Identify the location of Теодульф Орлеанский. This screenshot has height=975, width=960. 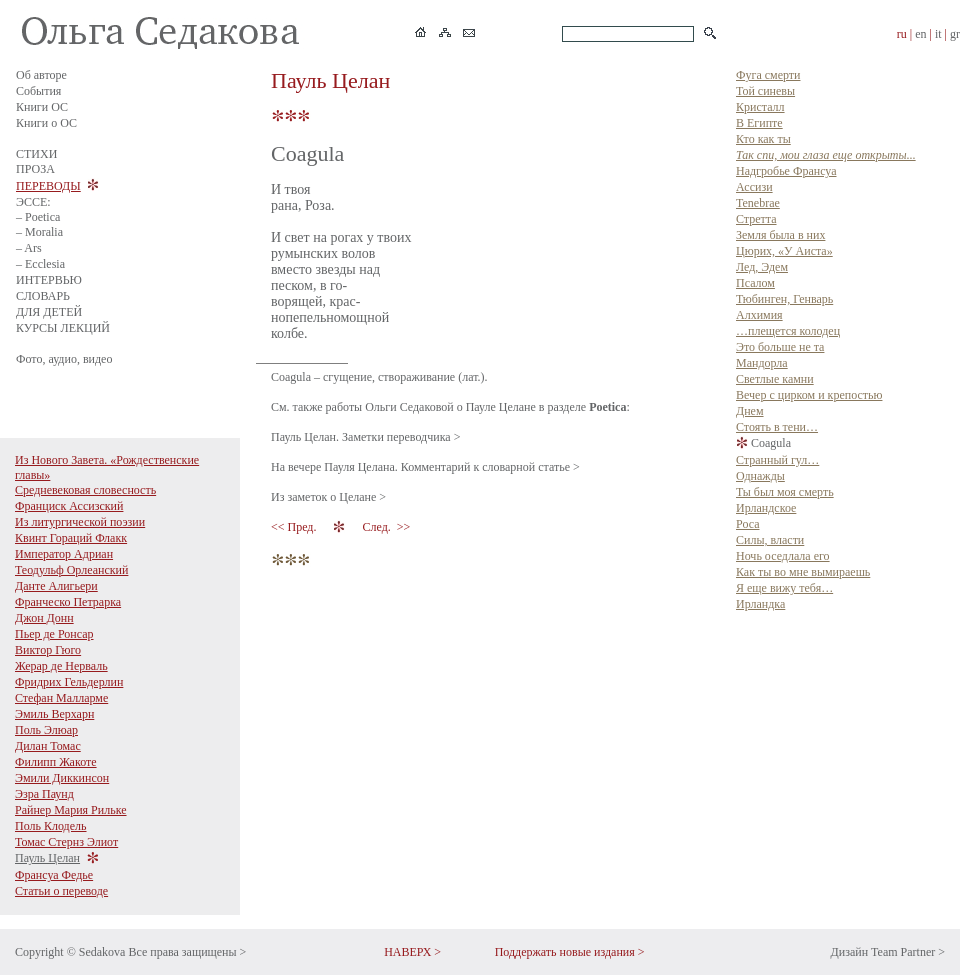
(71, 570).